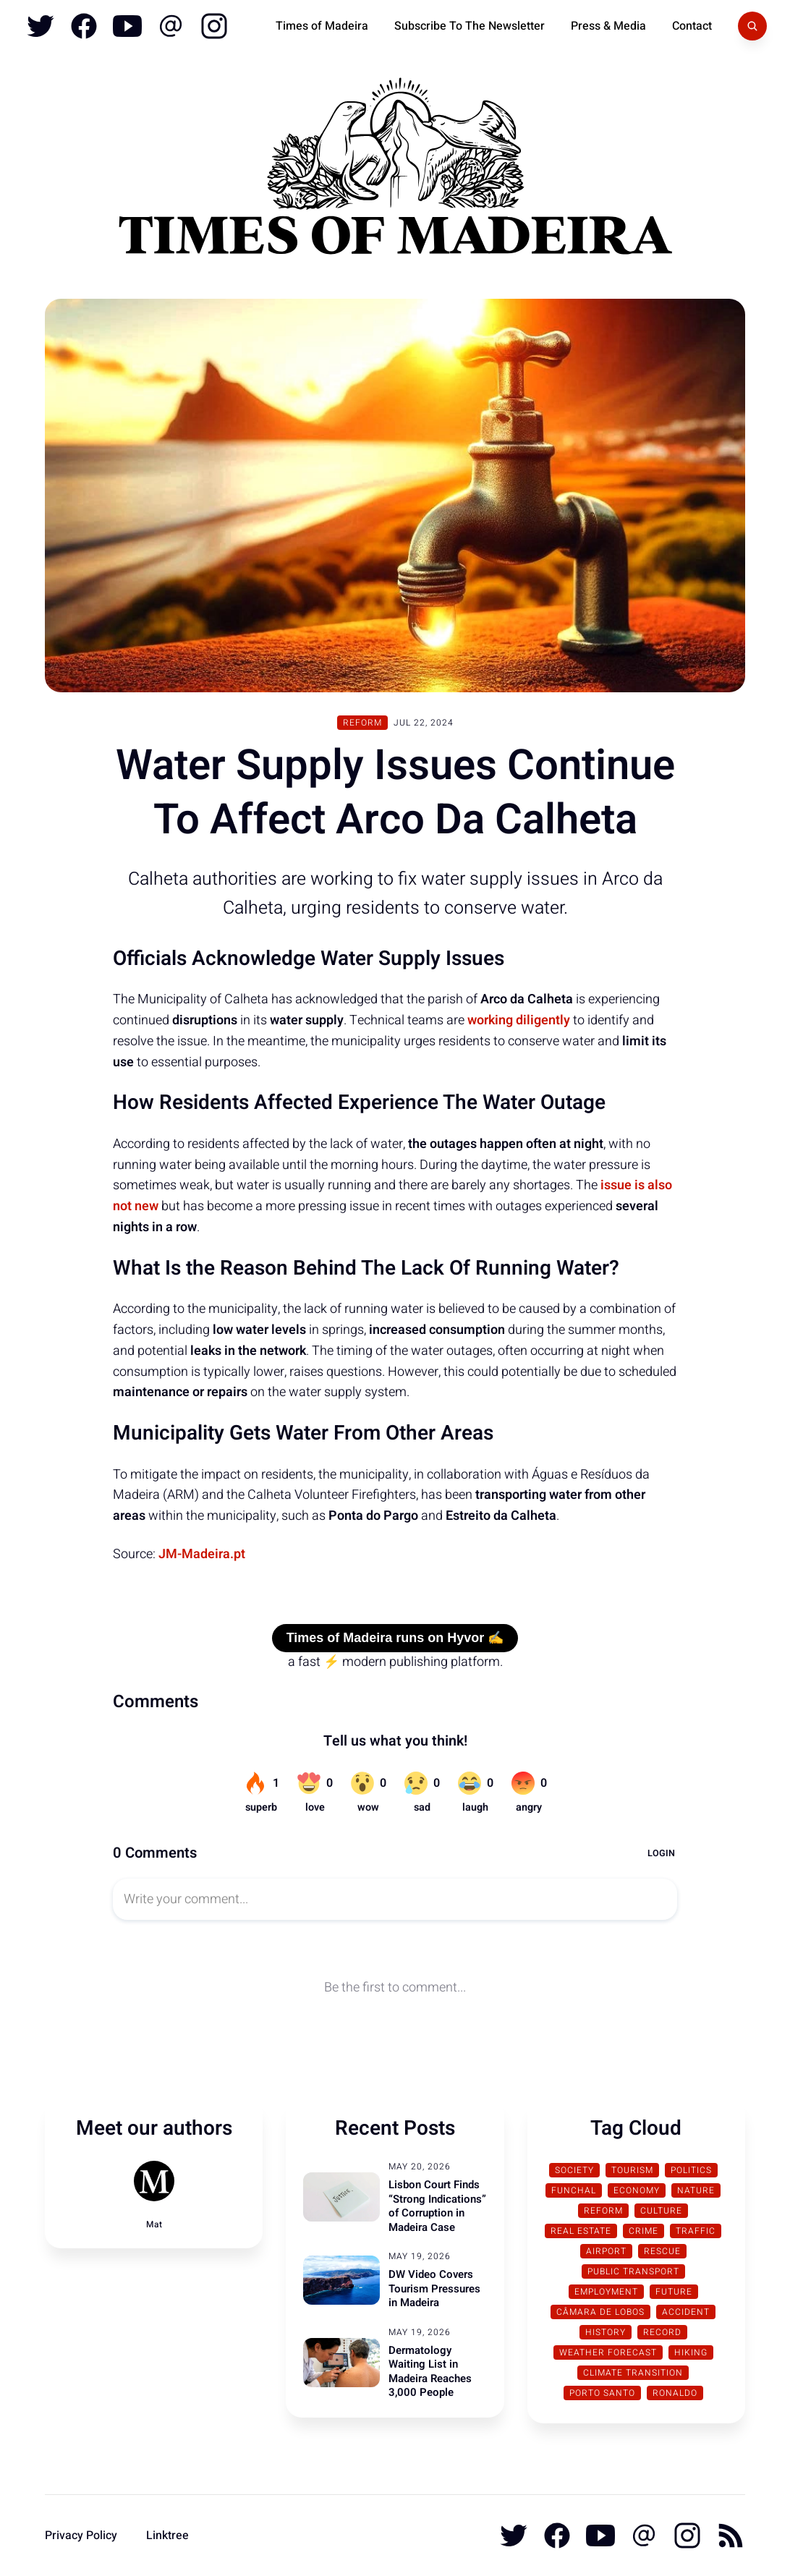 The image size is (790, 2576). Describe the element at coordinates (608, 2352) in the screenshot. I see `Weather Forecast` at that location.